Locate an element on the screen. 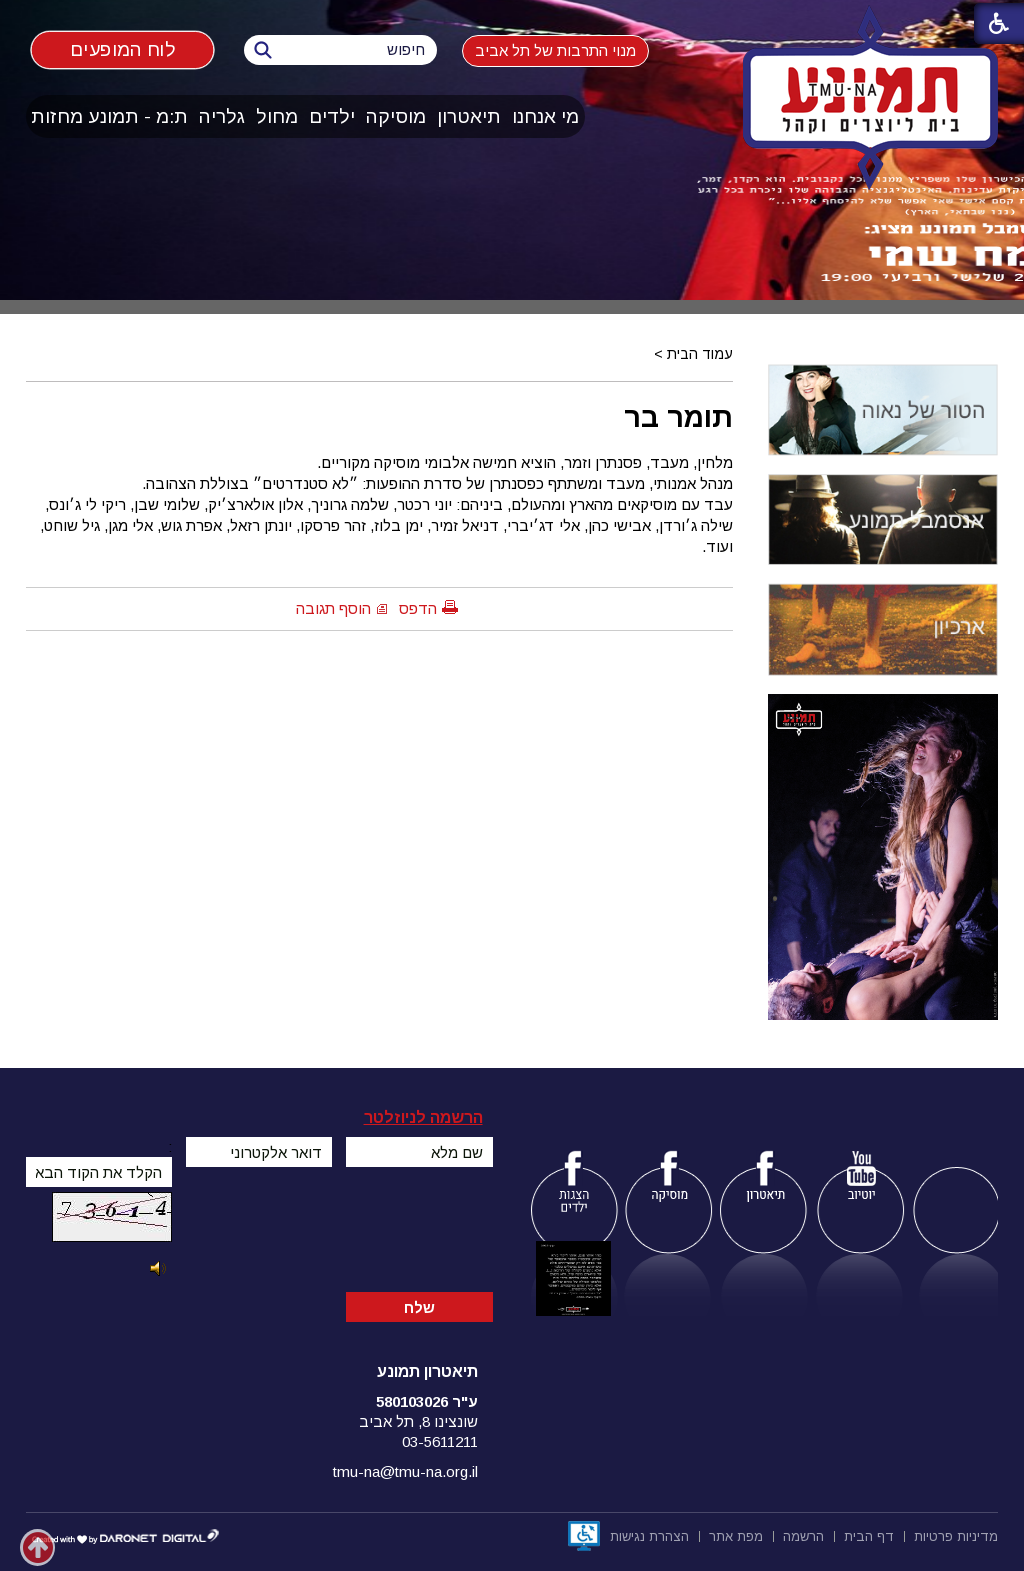 Image resolution: width=1024 pixels, height=1571 pixels. גלריה is located at coordinates (222, 116).